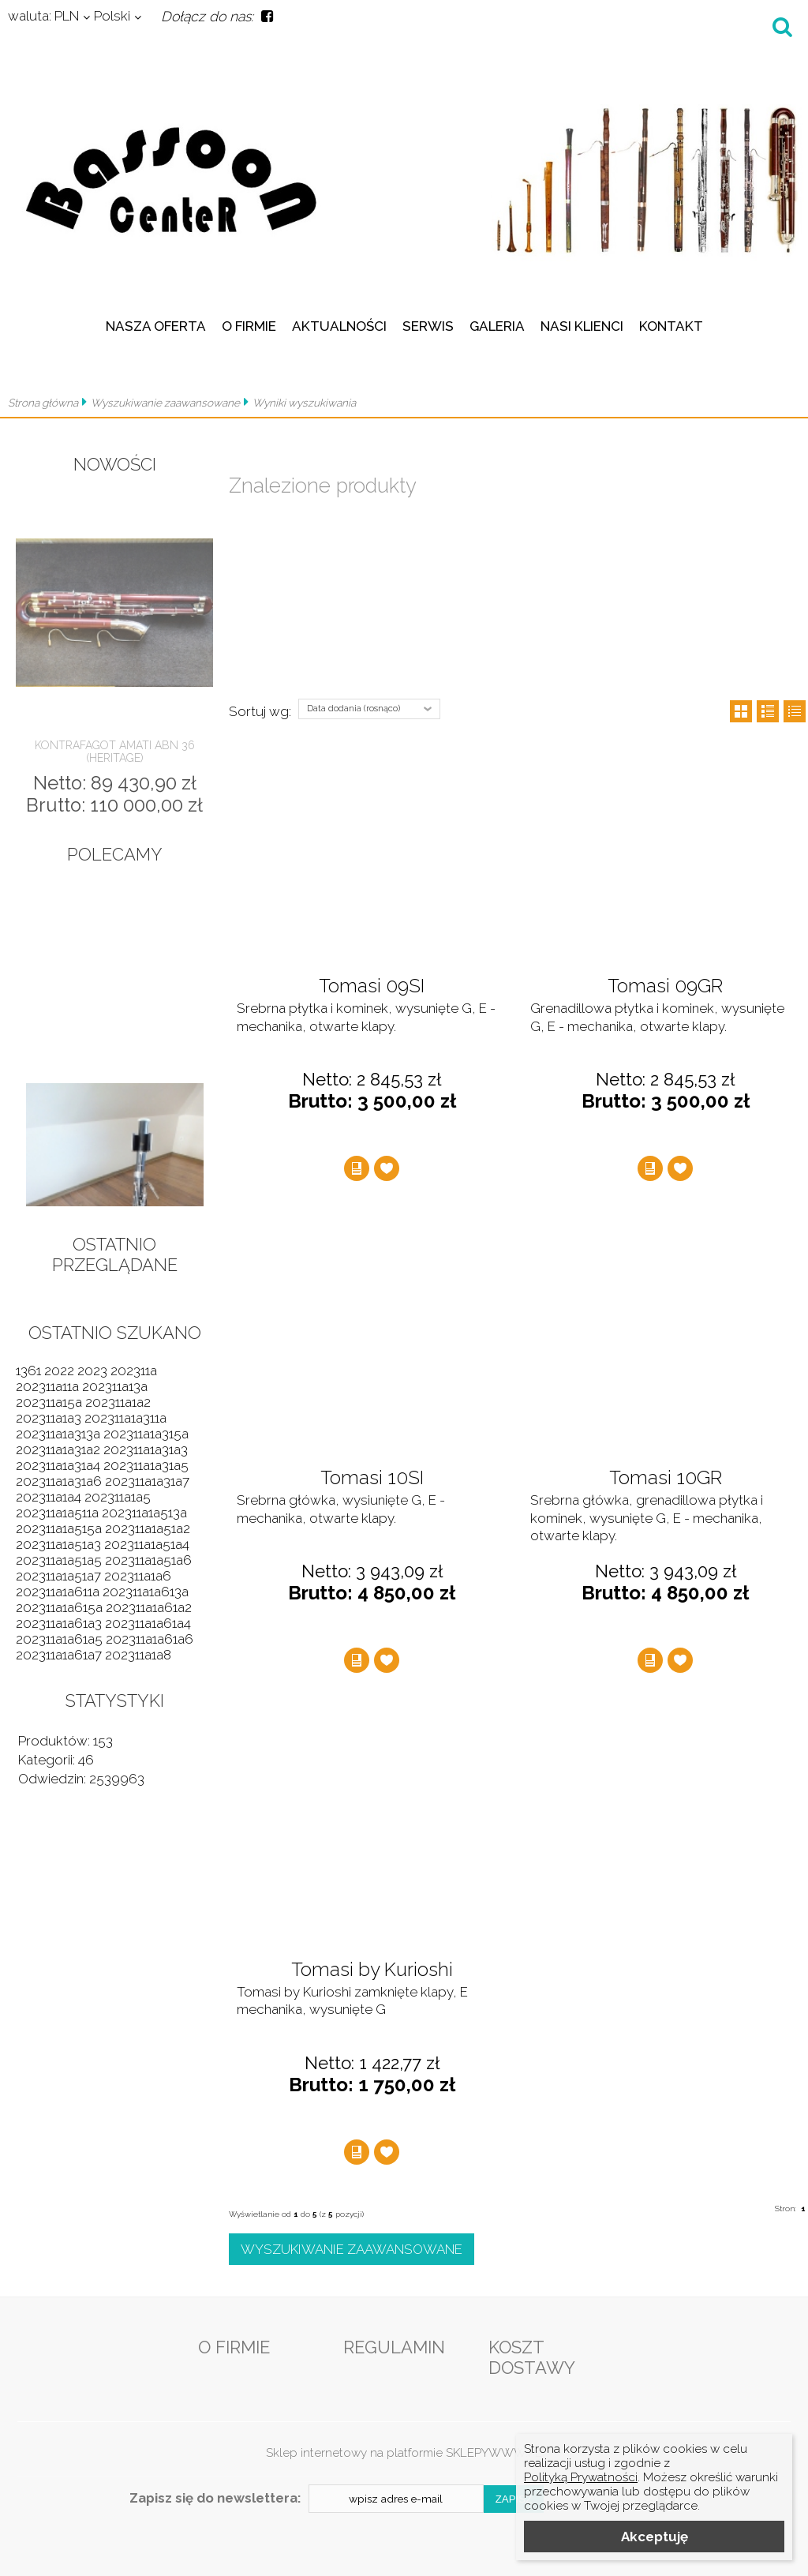 This screenshot has width=808, height=2576. Describe the element at coordinates (582, 326) in the screenshot. I see `Nasi klienci` at that location.